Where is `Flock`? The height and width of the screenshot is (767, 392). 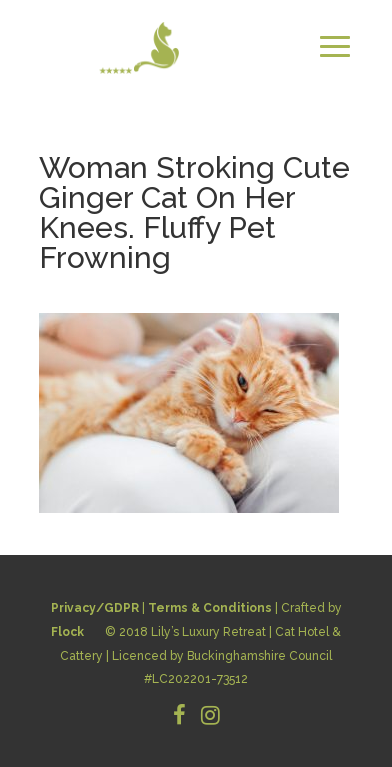 Flock is located at coordinates (67, 632).